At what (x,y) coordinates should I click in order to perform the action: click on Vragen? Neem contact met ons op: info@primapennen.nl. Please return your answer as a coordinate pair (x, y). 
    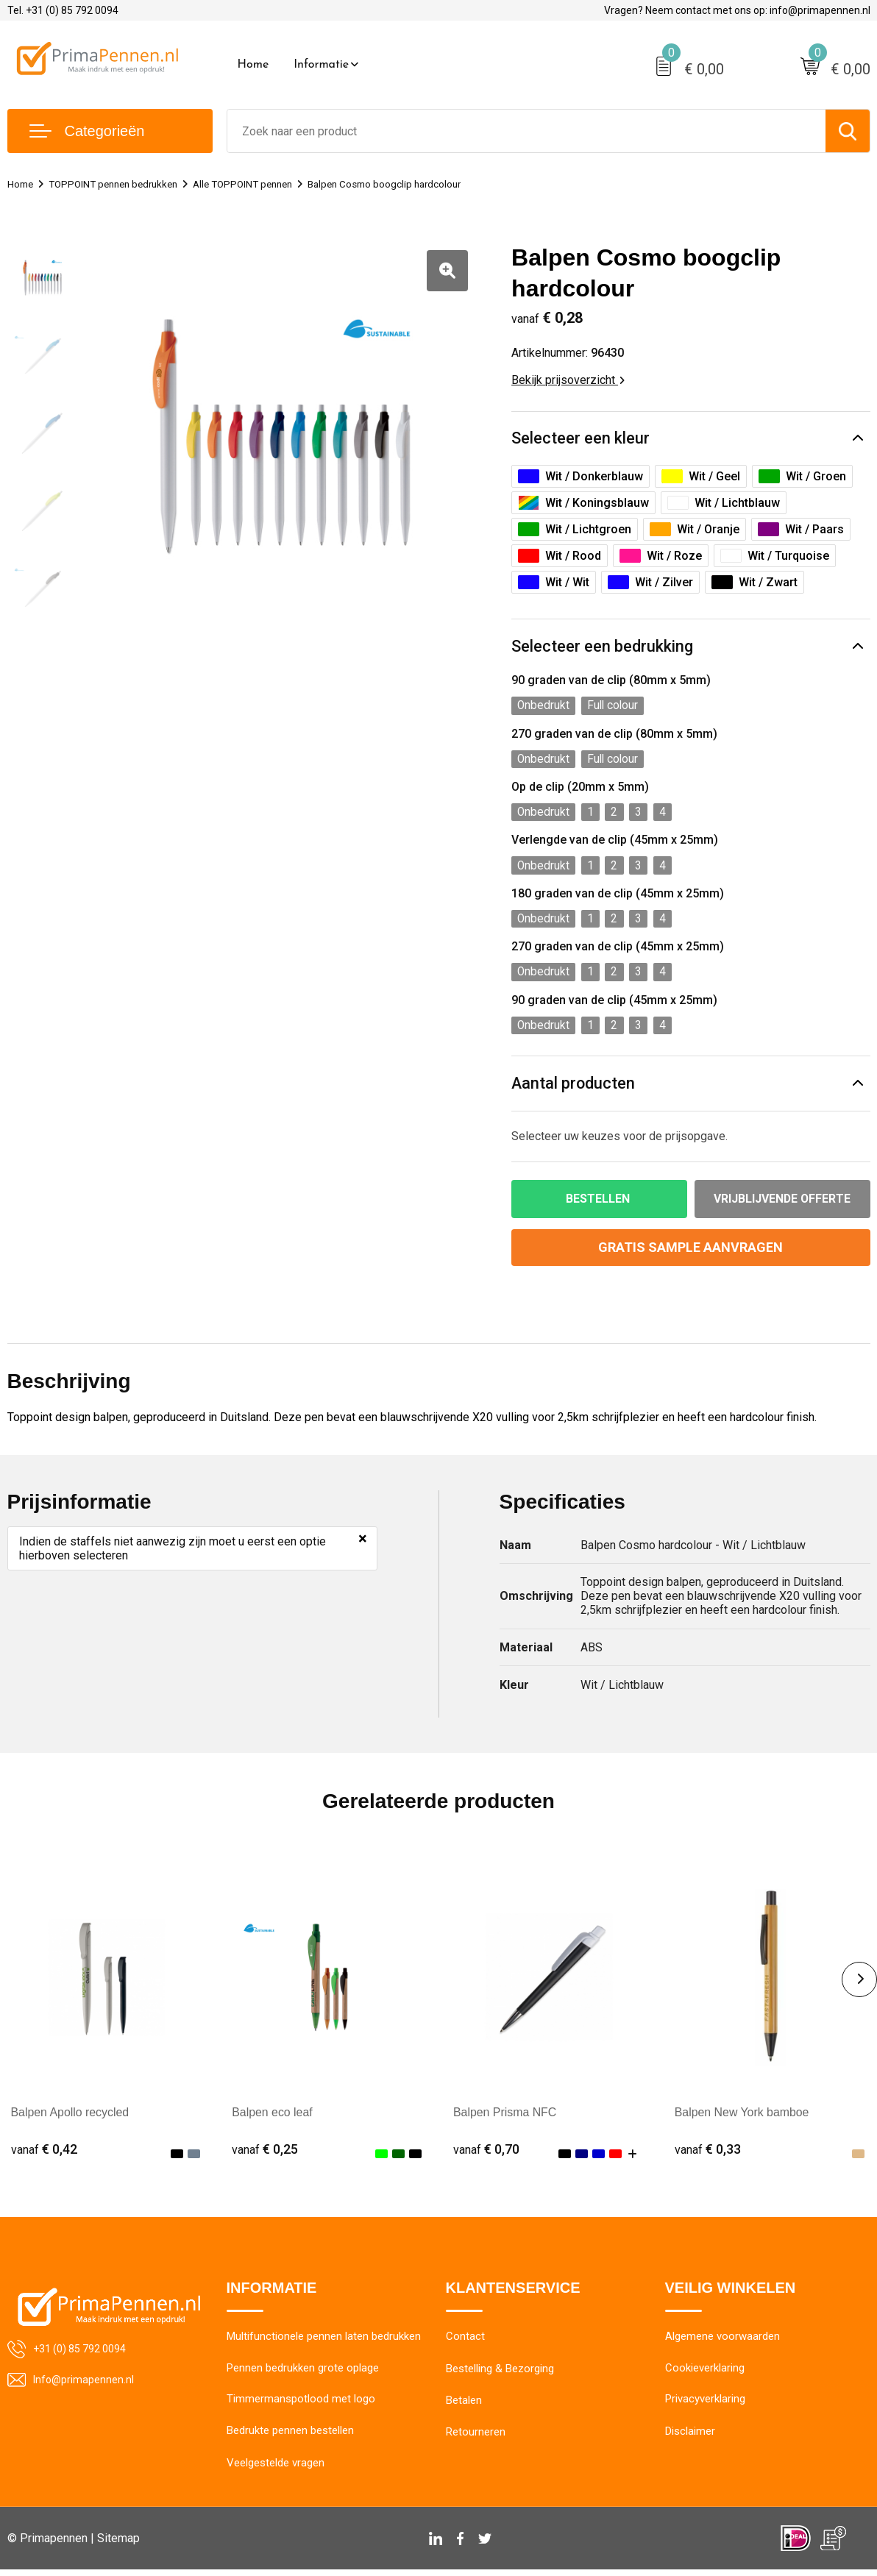
    Looking at the image, I should click on (737, 10).